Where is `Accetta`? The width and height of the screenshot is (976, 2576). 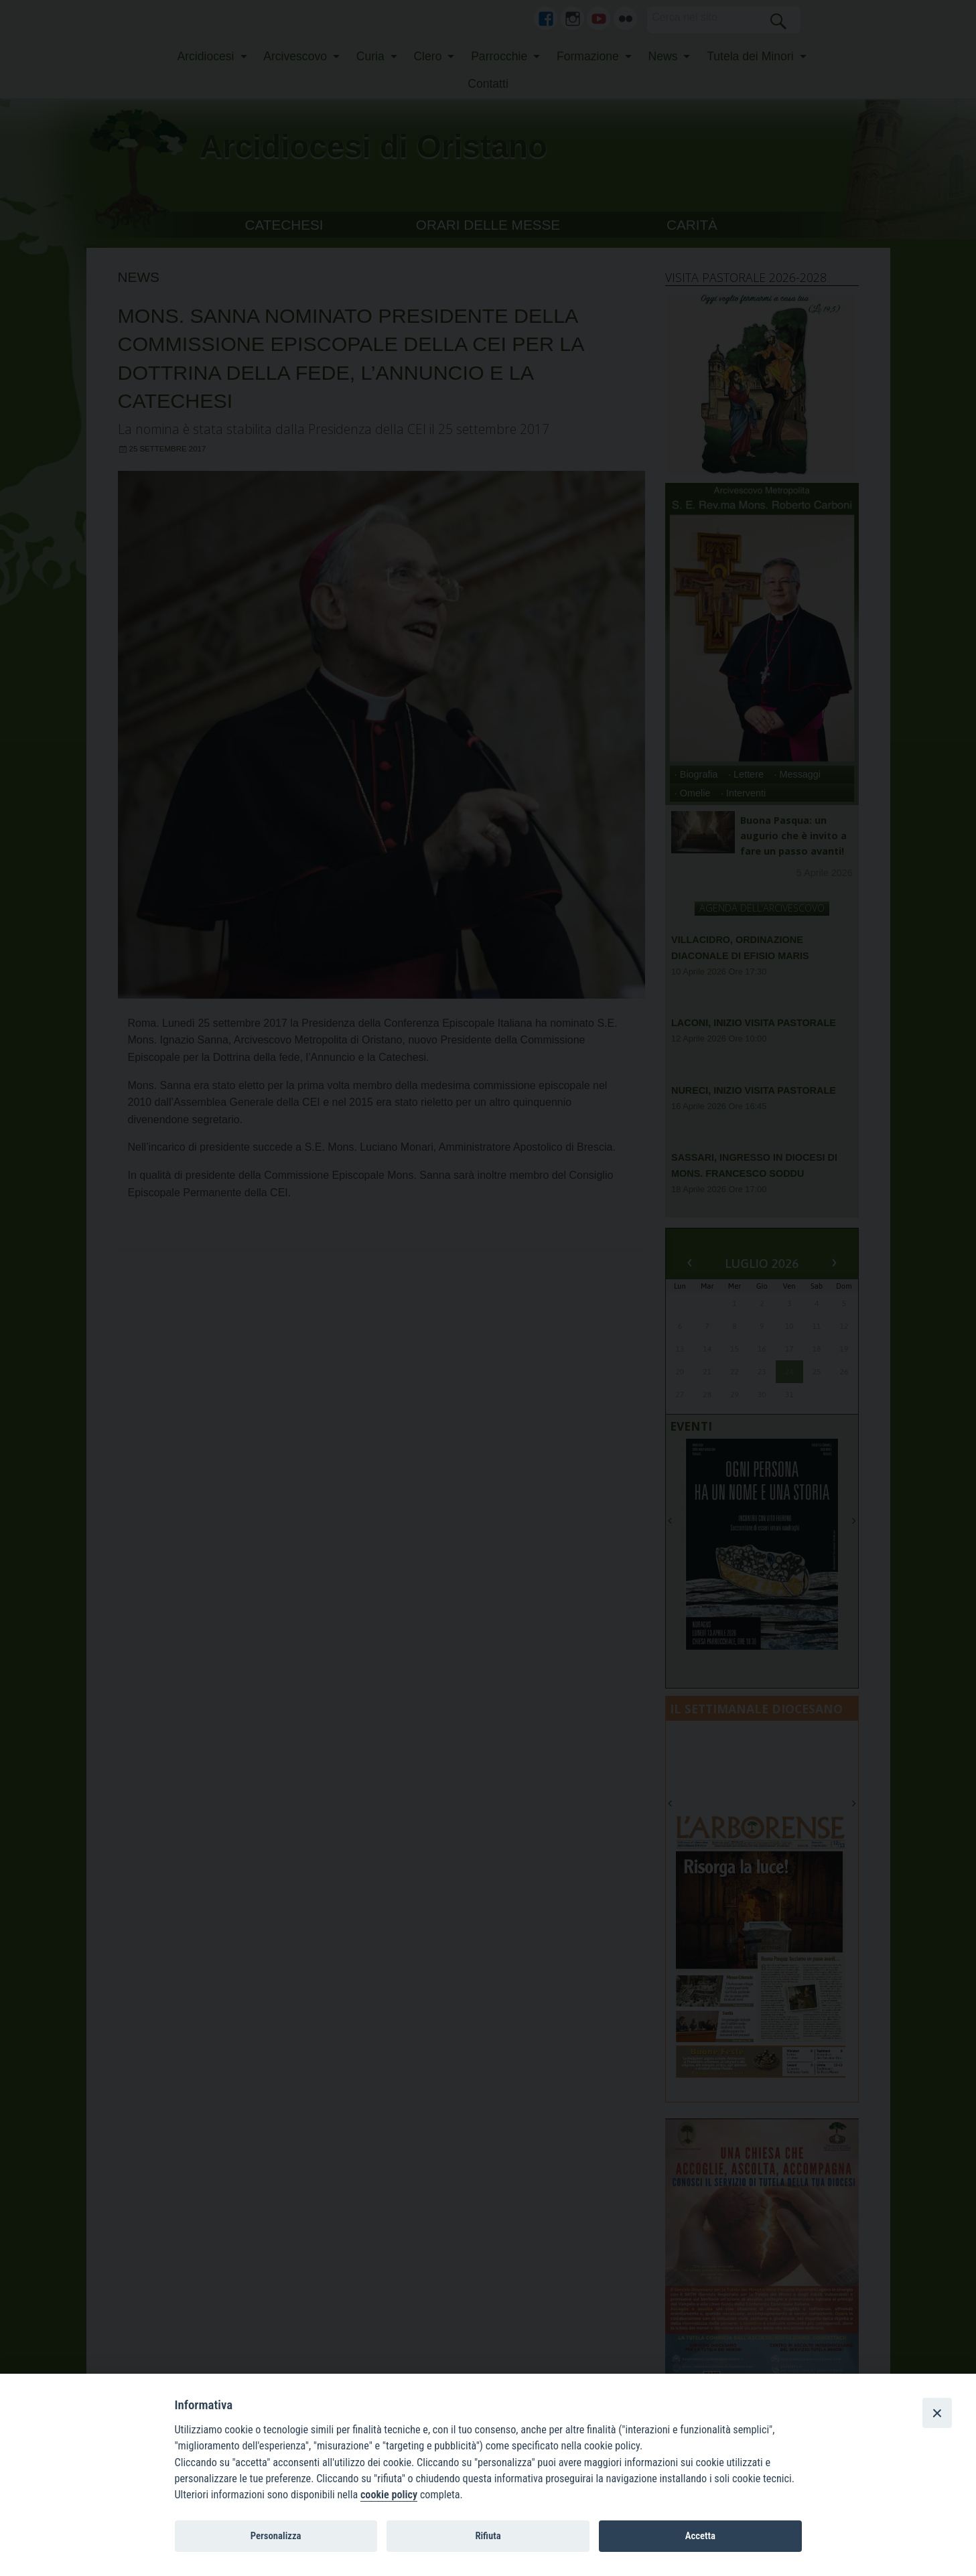 Accetta is located at coordinates (700, 2536).